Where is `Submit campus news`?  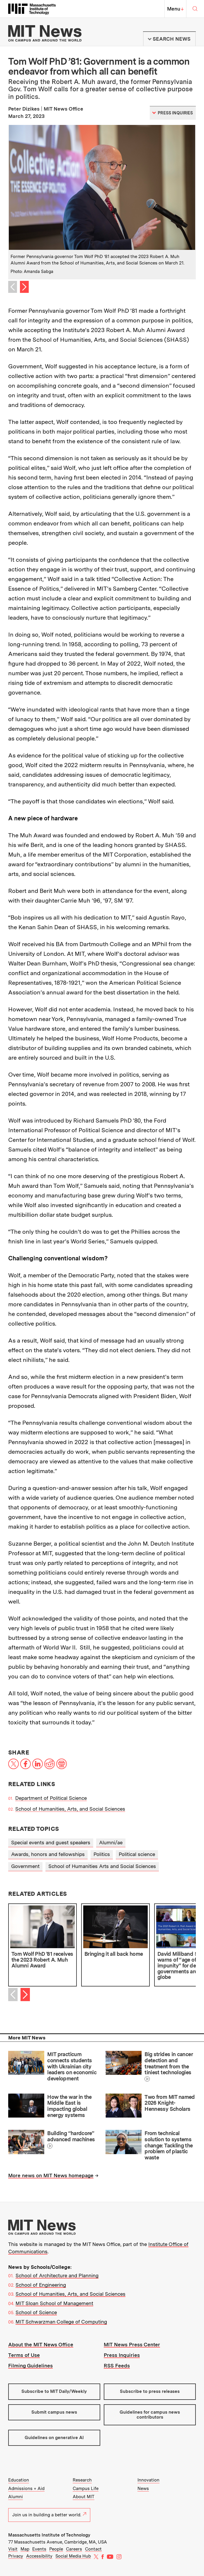
Submit campus news is located at coordinates (54, 2412).